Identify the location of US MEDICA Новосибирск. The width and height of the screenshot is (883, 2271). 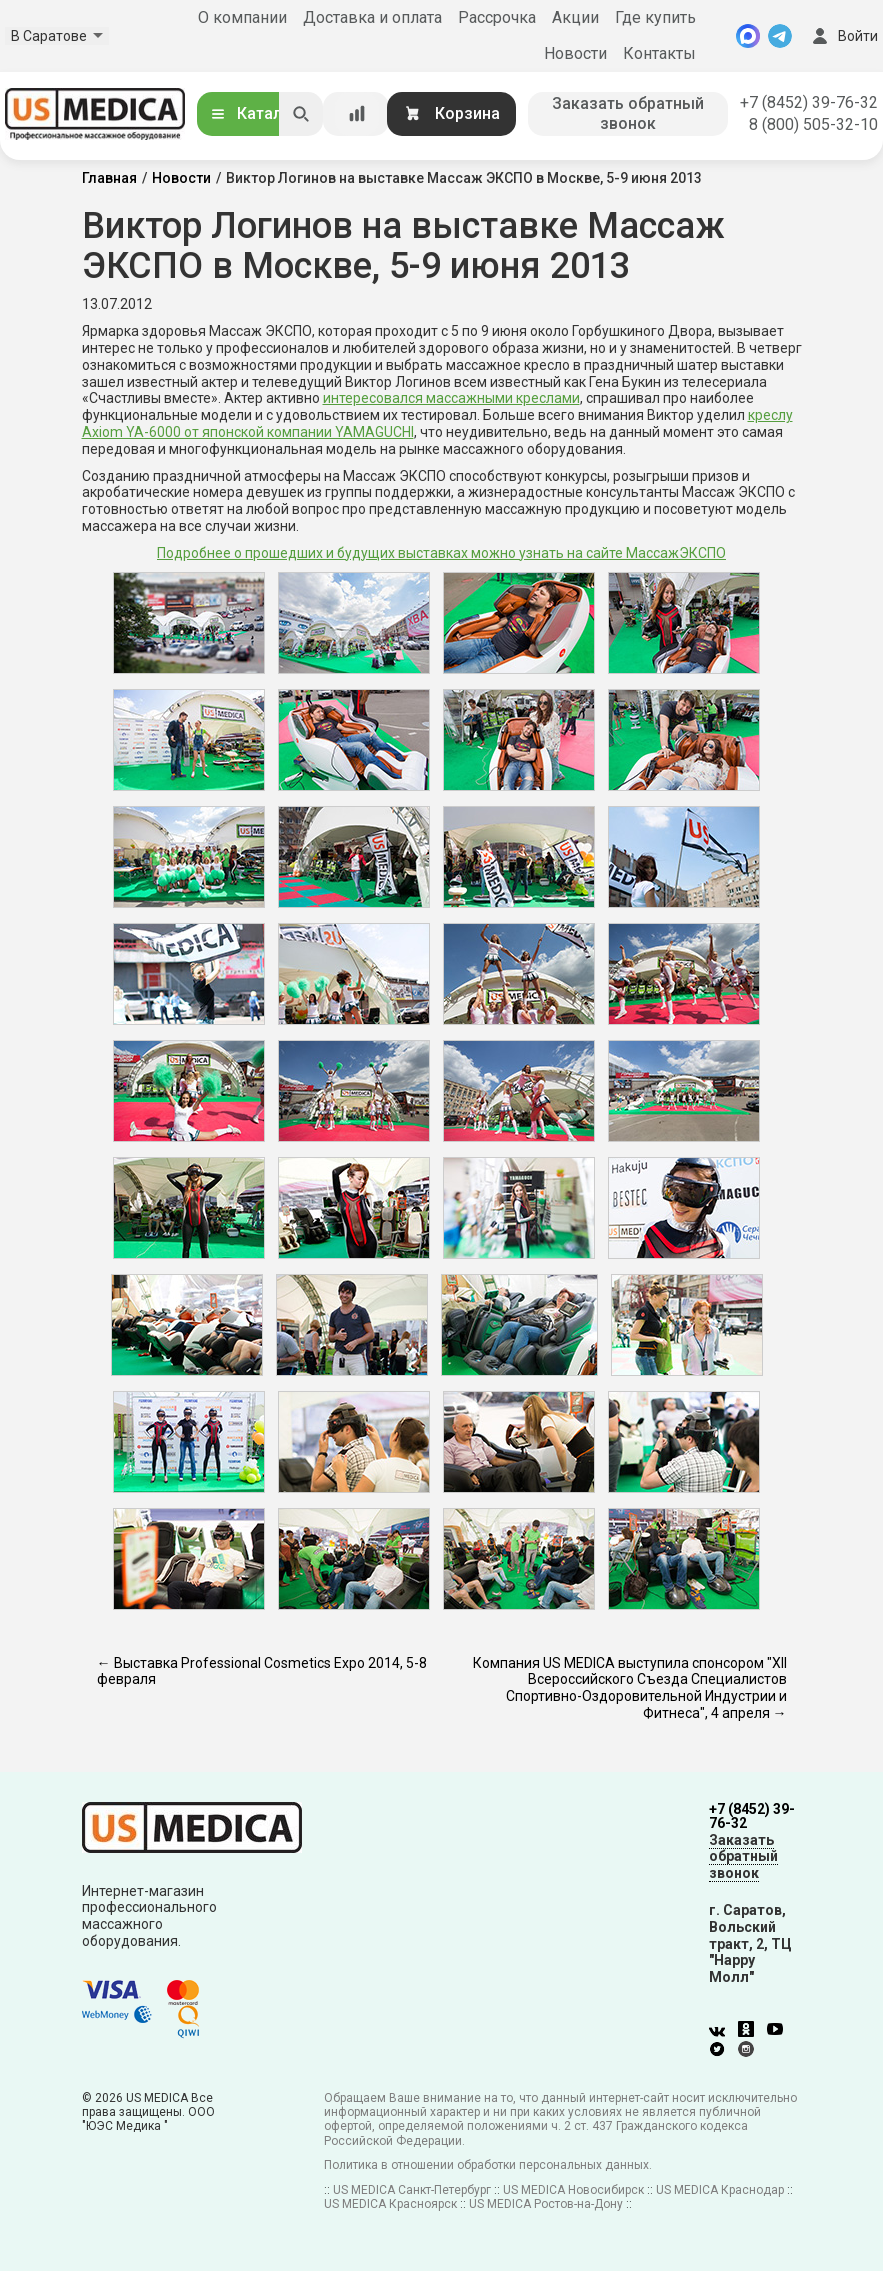
(573, 2190).